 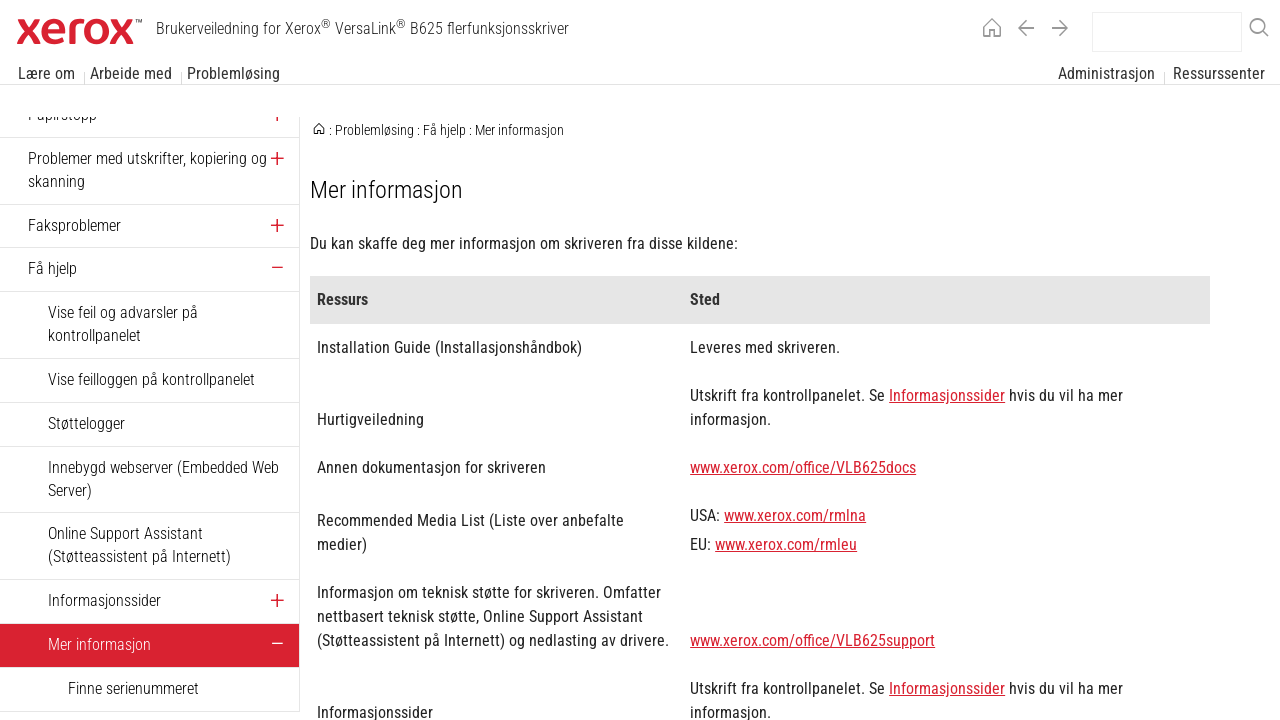 What do you see at coordinates (1167, 32) in the screenshot?
I see `[search]` at bounding box center [1167, 32].